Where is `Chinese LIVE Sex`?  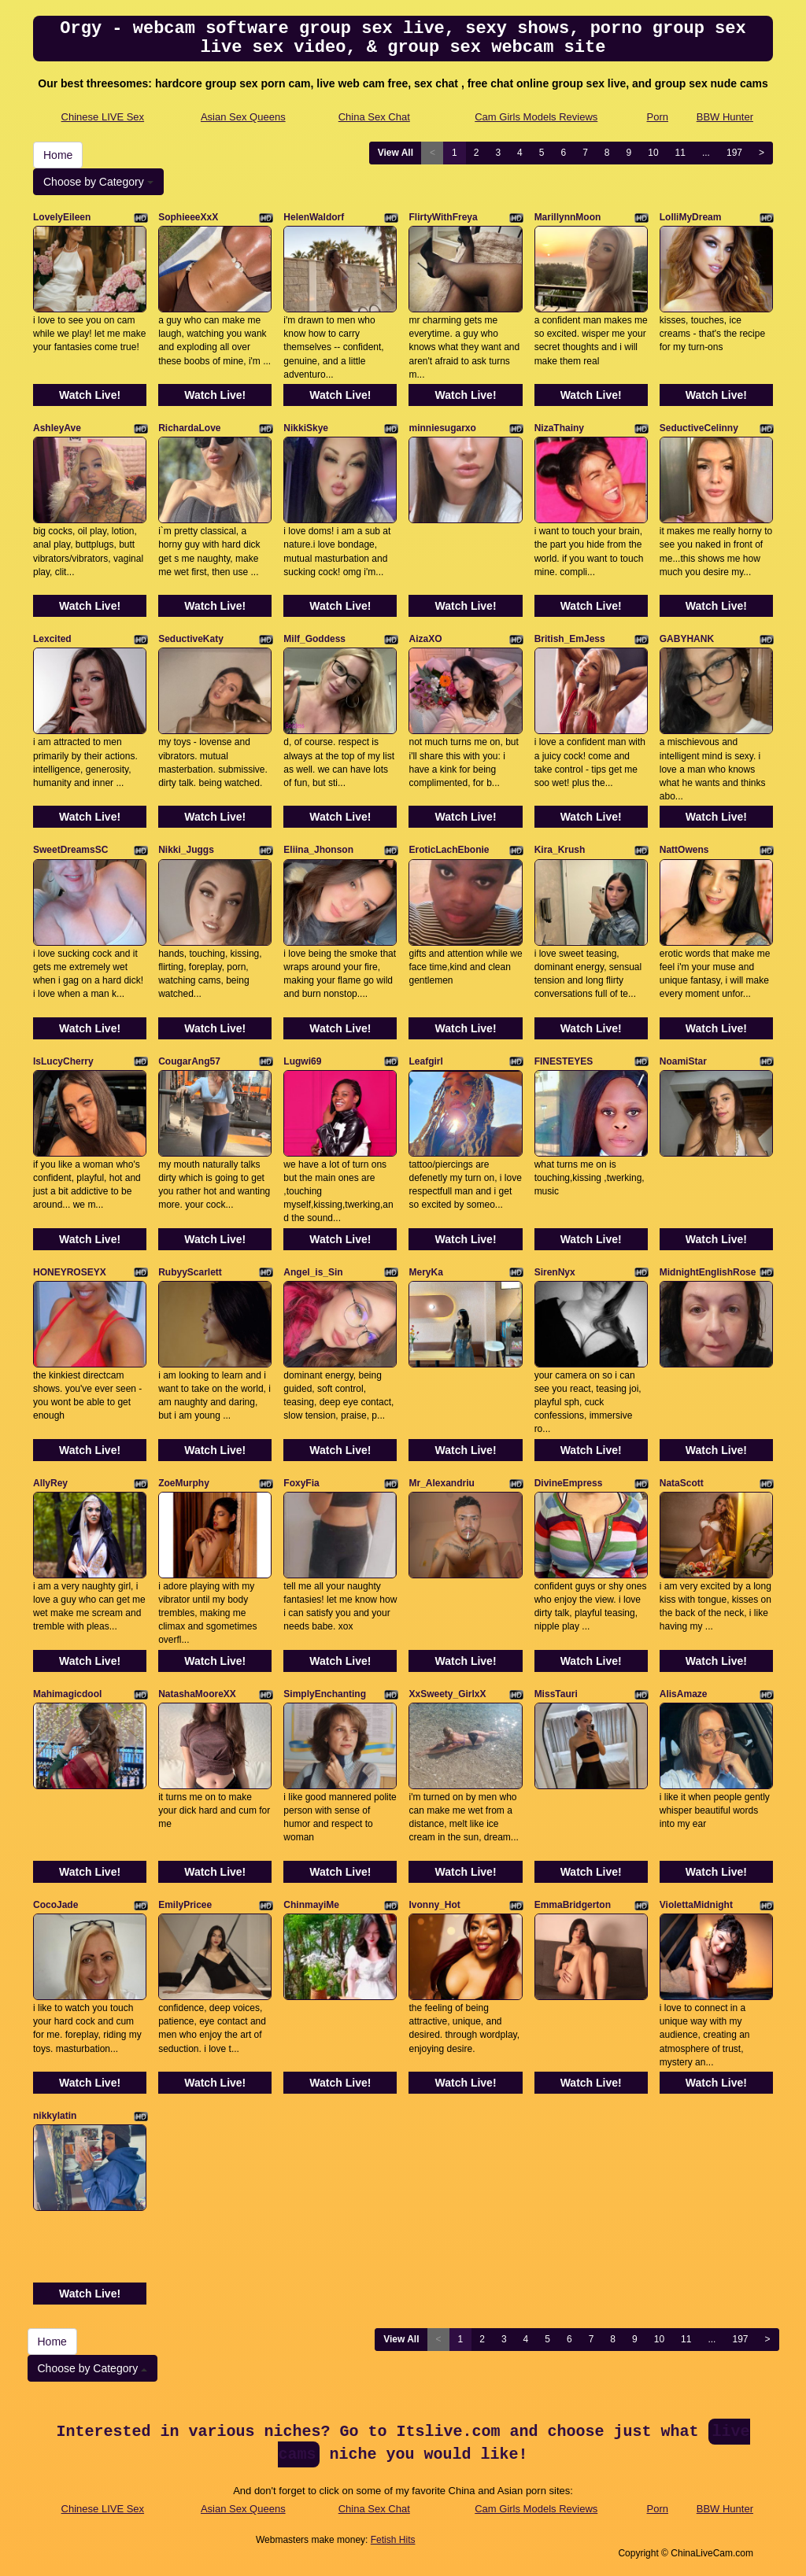
Chinese LIVE Sex is located at coordinates (103, 117).